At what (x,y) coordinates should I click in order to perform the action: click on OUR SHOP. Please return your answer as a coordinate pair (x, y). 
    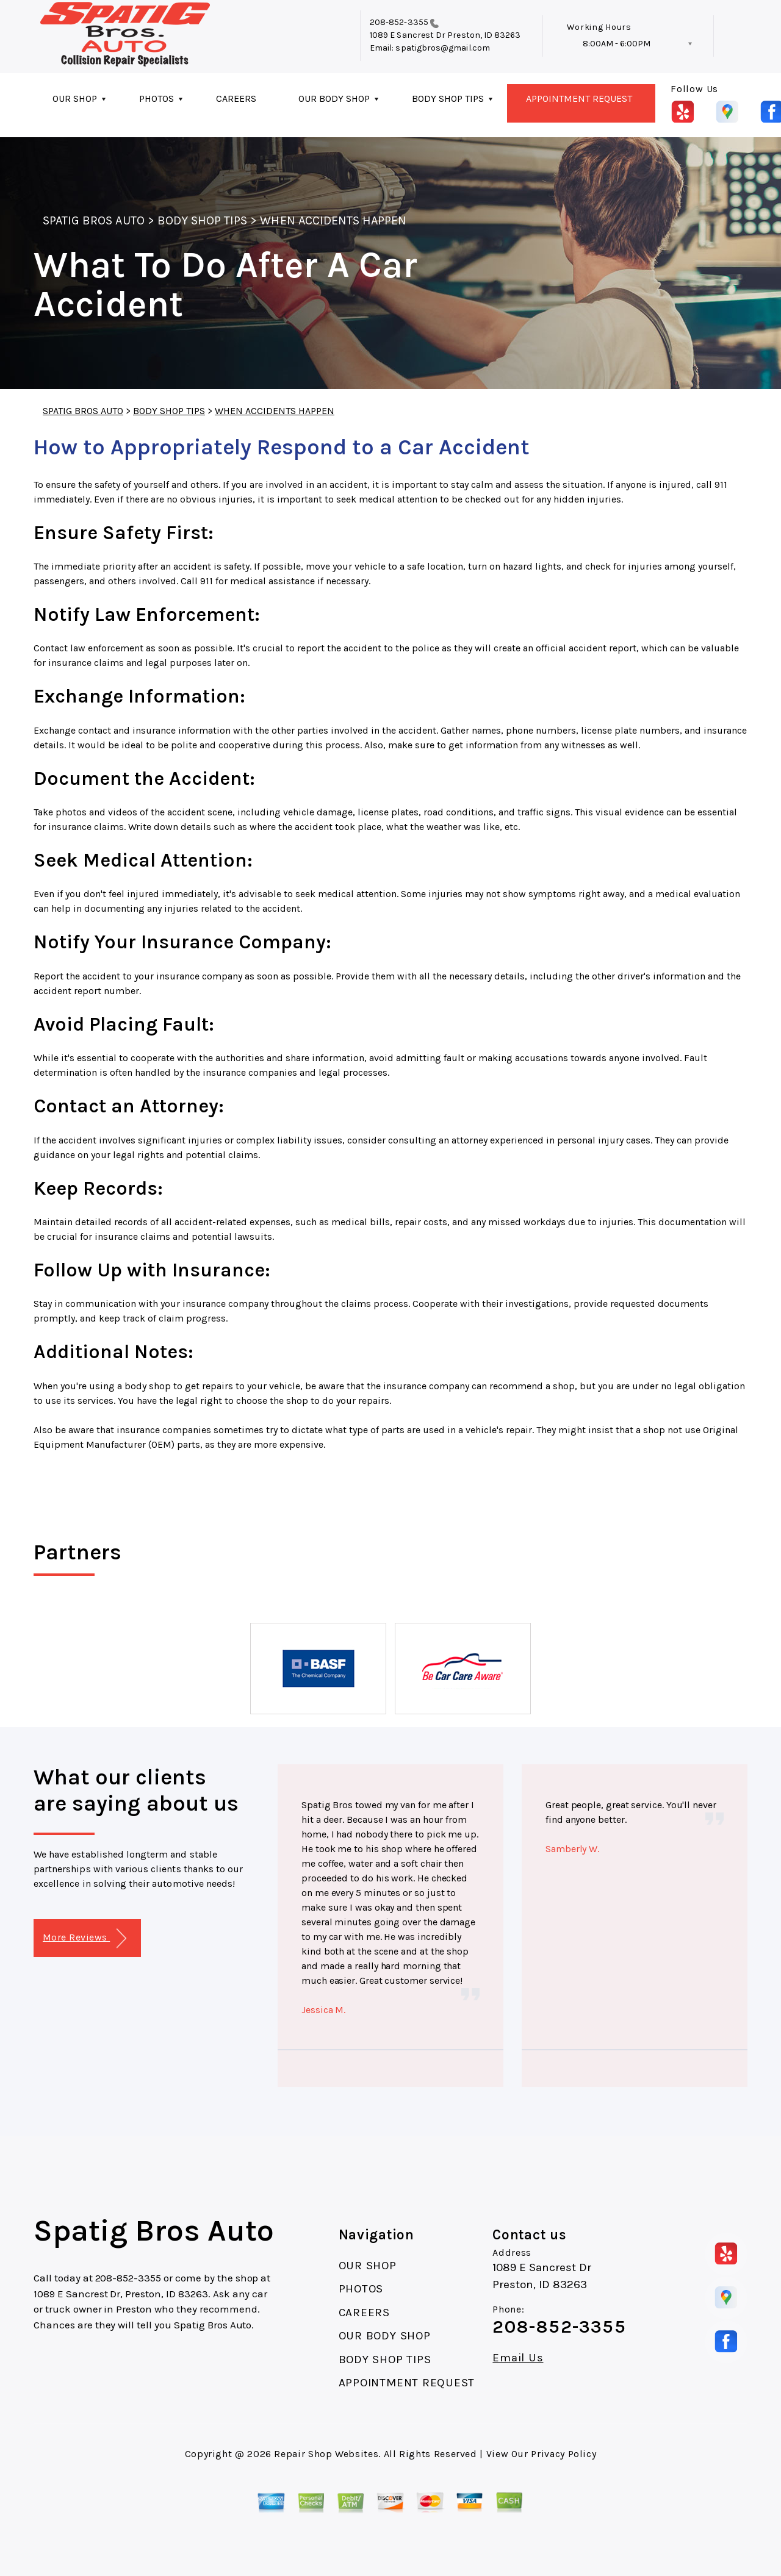
    Looking at the image, I should click on (74, 98).